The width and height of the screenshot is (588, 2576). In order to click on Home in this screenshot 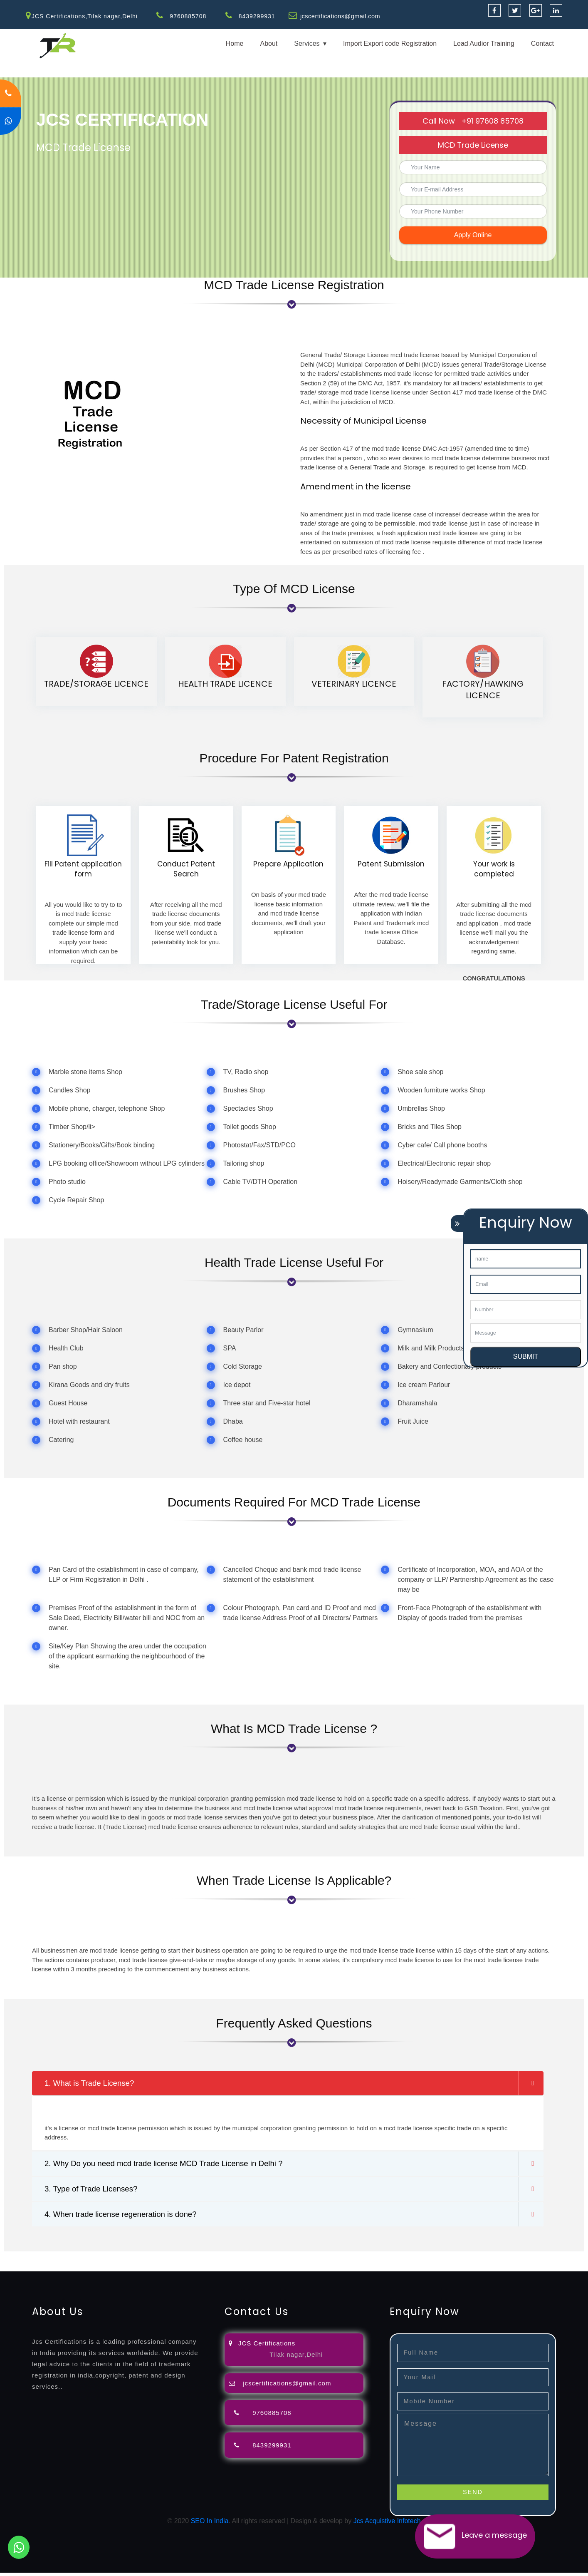, I will do `click(235, 43)`.